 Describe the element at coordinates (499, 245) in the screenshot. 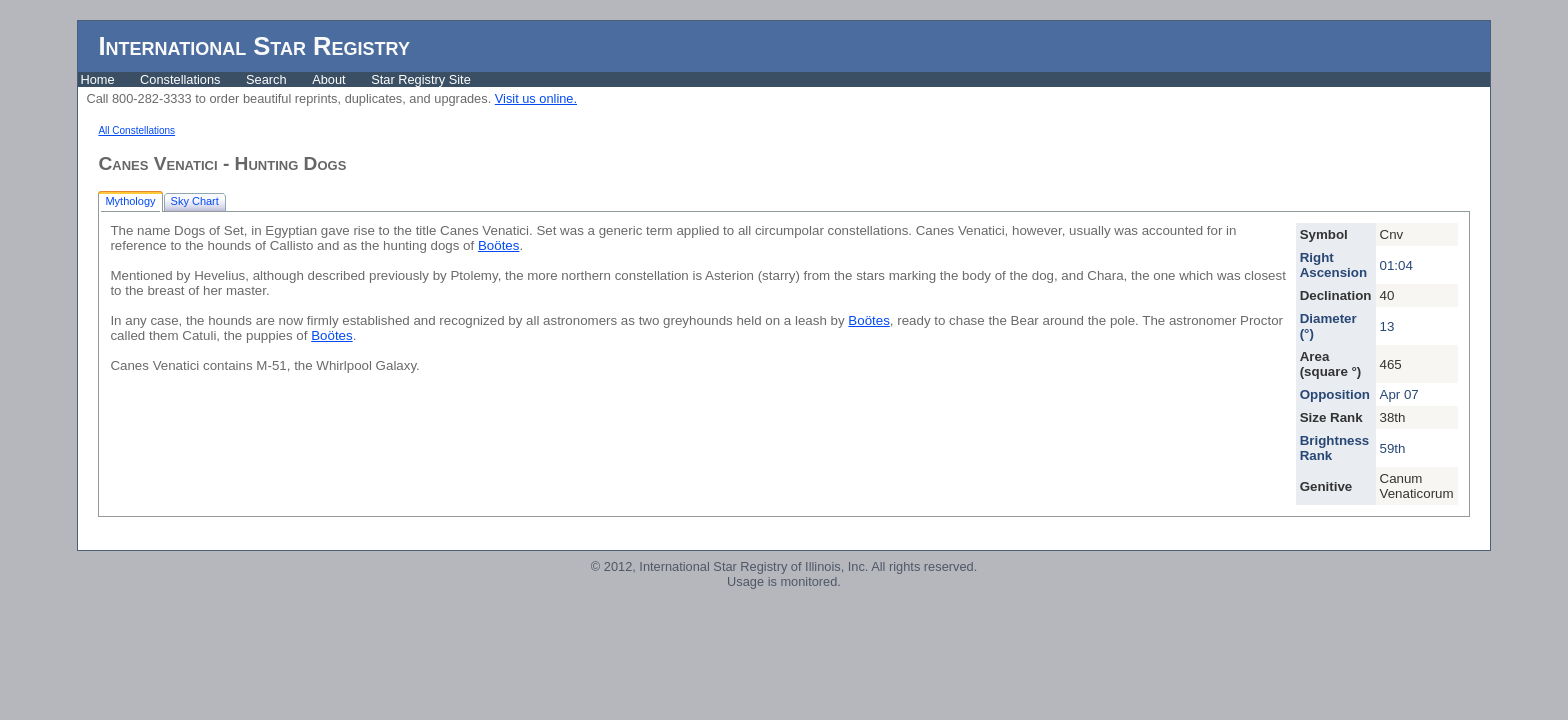

I see `Boötes` at that location.